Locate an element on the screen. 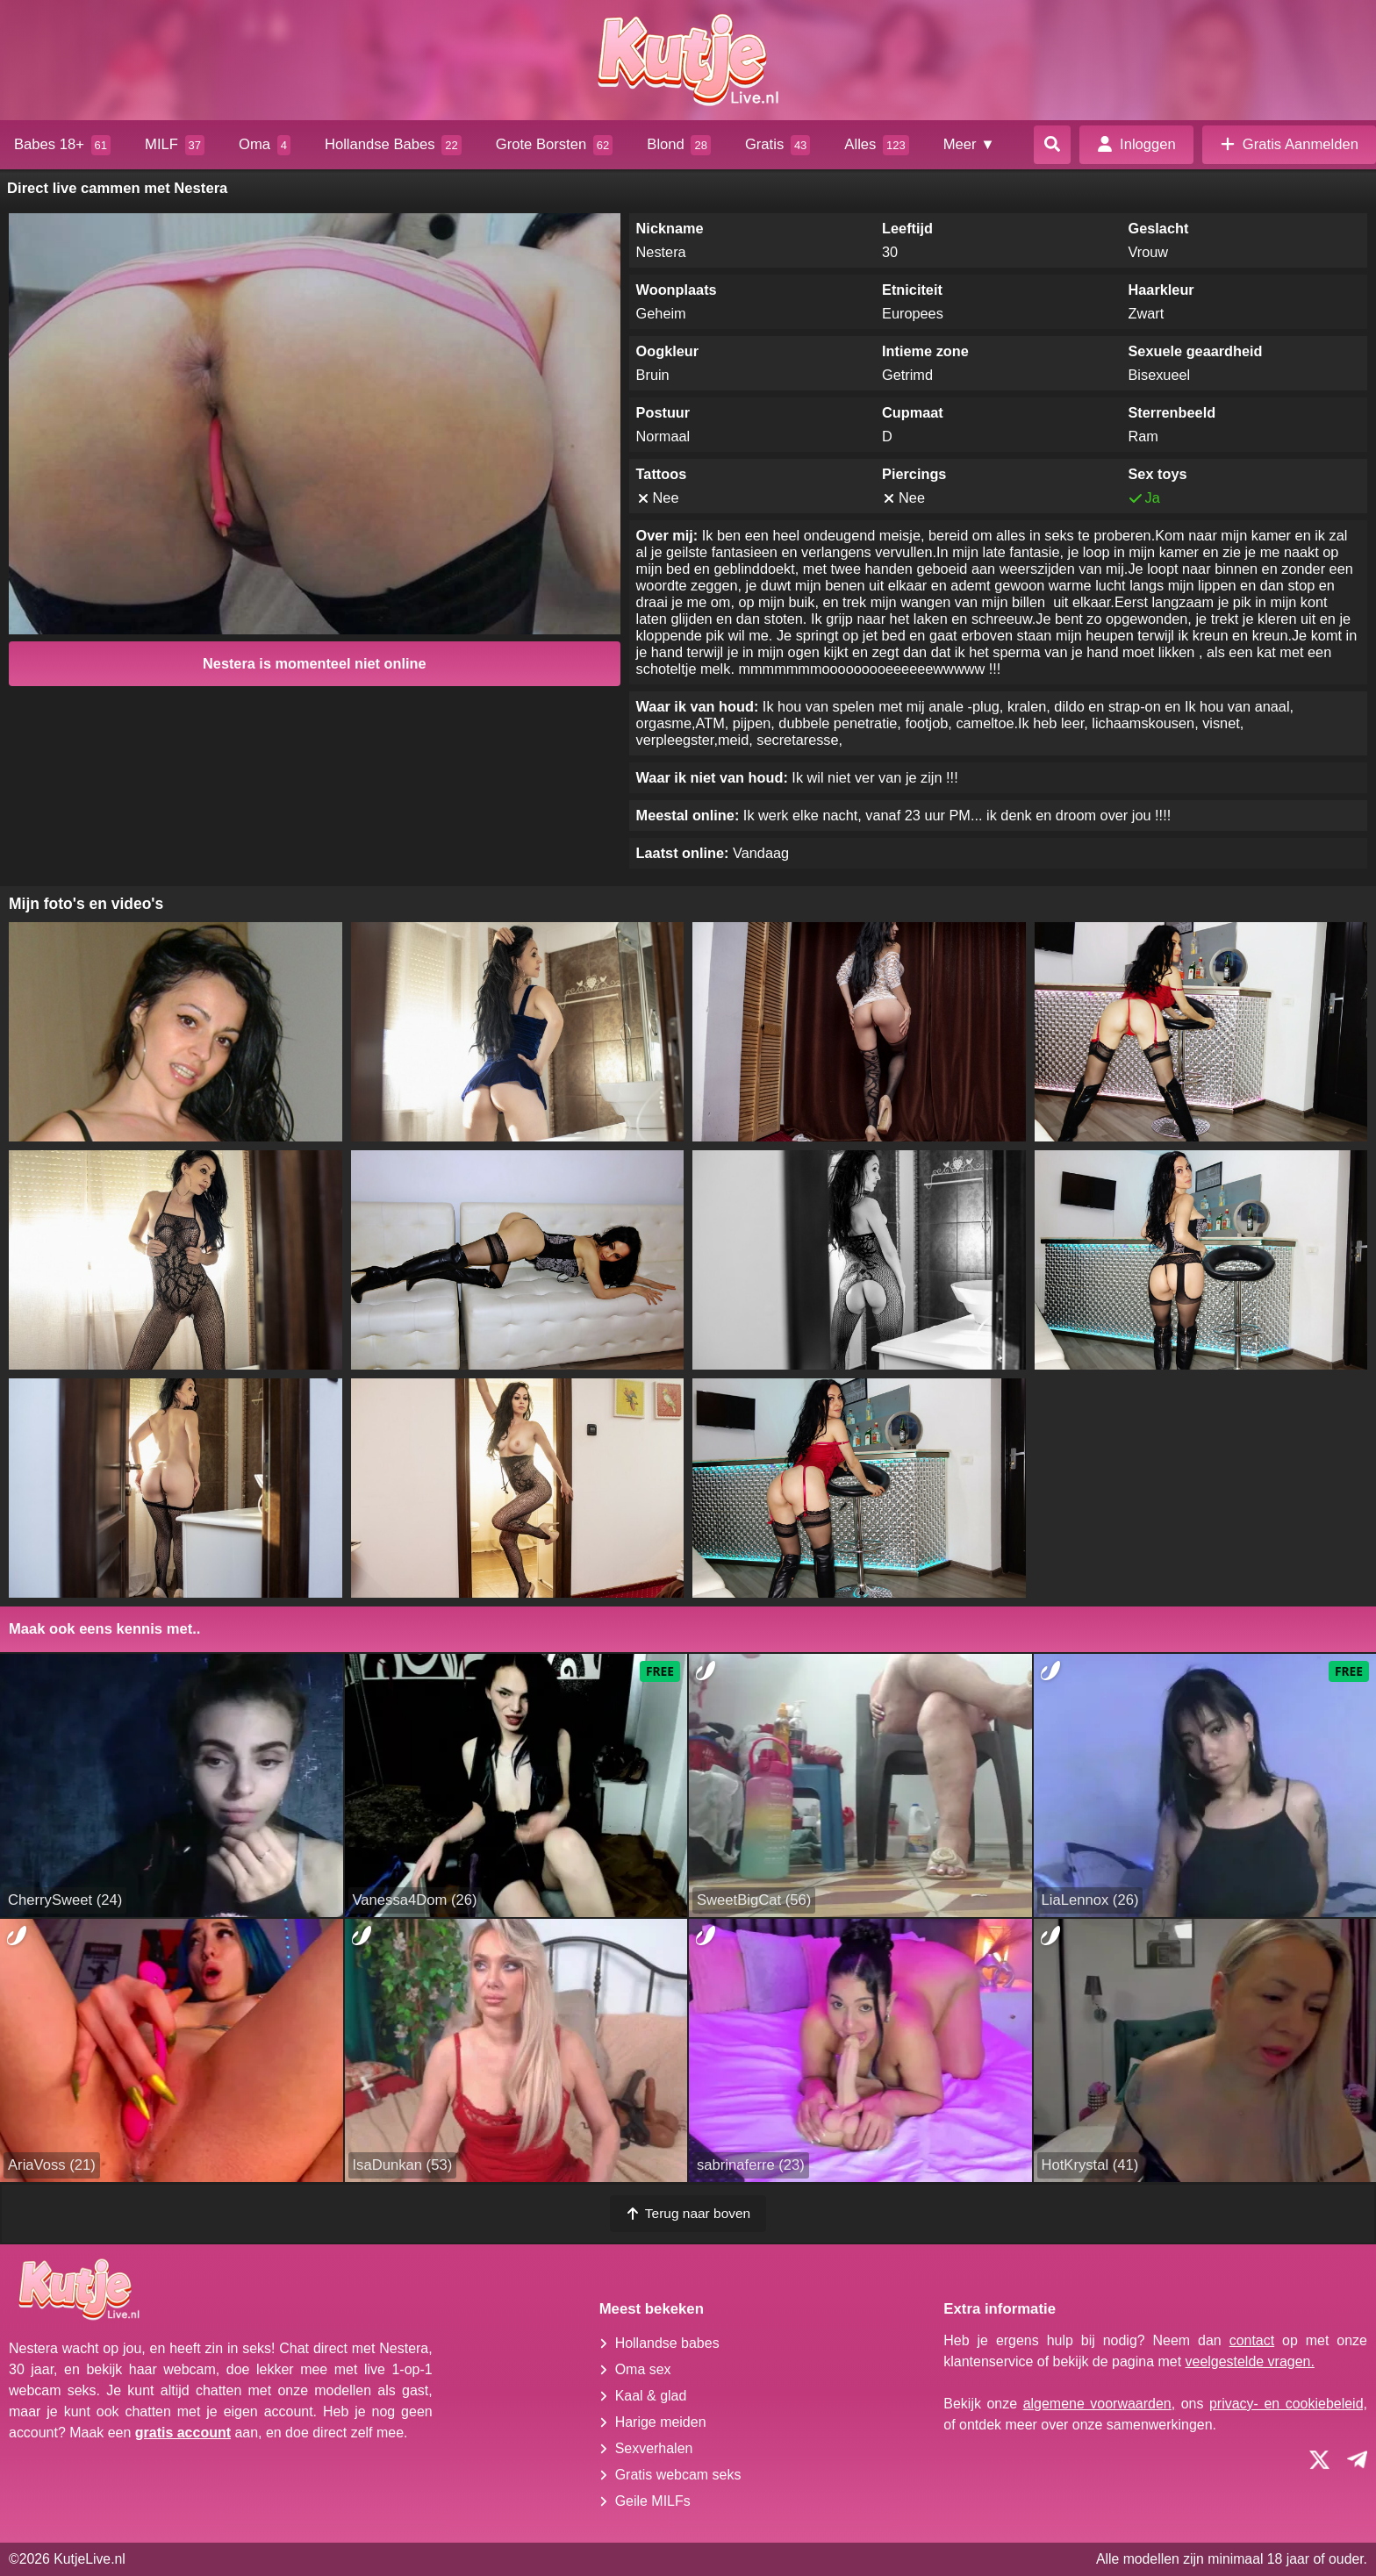  privacy- en cookiebeleid, is located at coordinates (1288, 2403).